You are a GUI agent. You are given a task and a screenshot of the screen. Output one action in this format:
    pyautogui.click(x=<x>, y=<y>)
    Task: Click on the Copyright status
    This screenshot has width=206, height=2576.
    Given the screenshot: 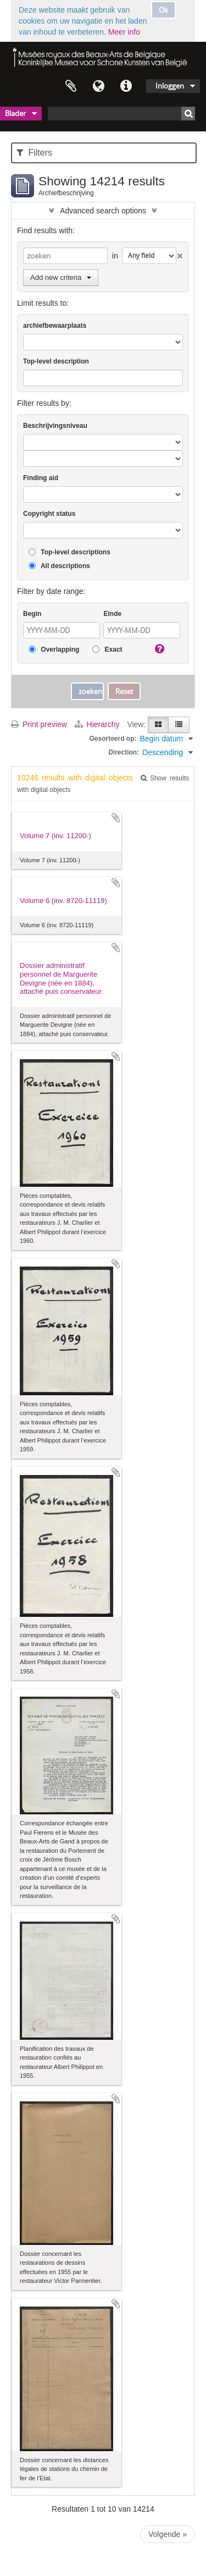 What is the action you would take?
    pyautogui.click(x=49, y=514)
    